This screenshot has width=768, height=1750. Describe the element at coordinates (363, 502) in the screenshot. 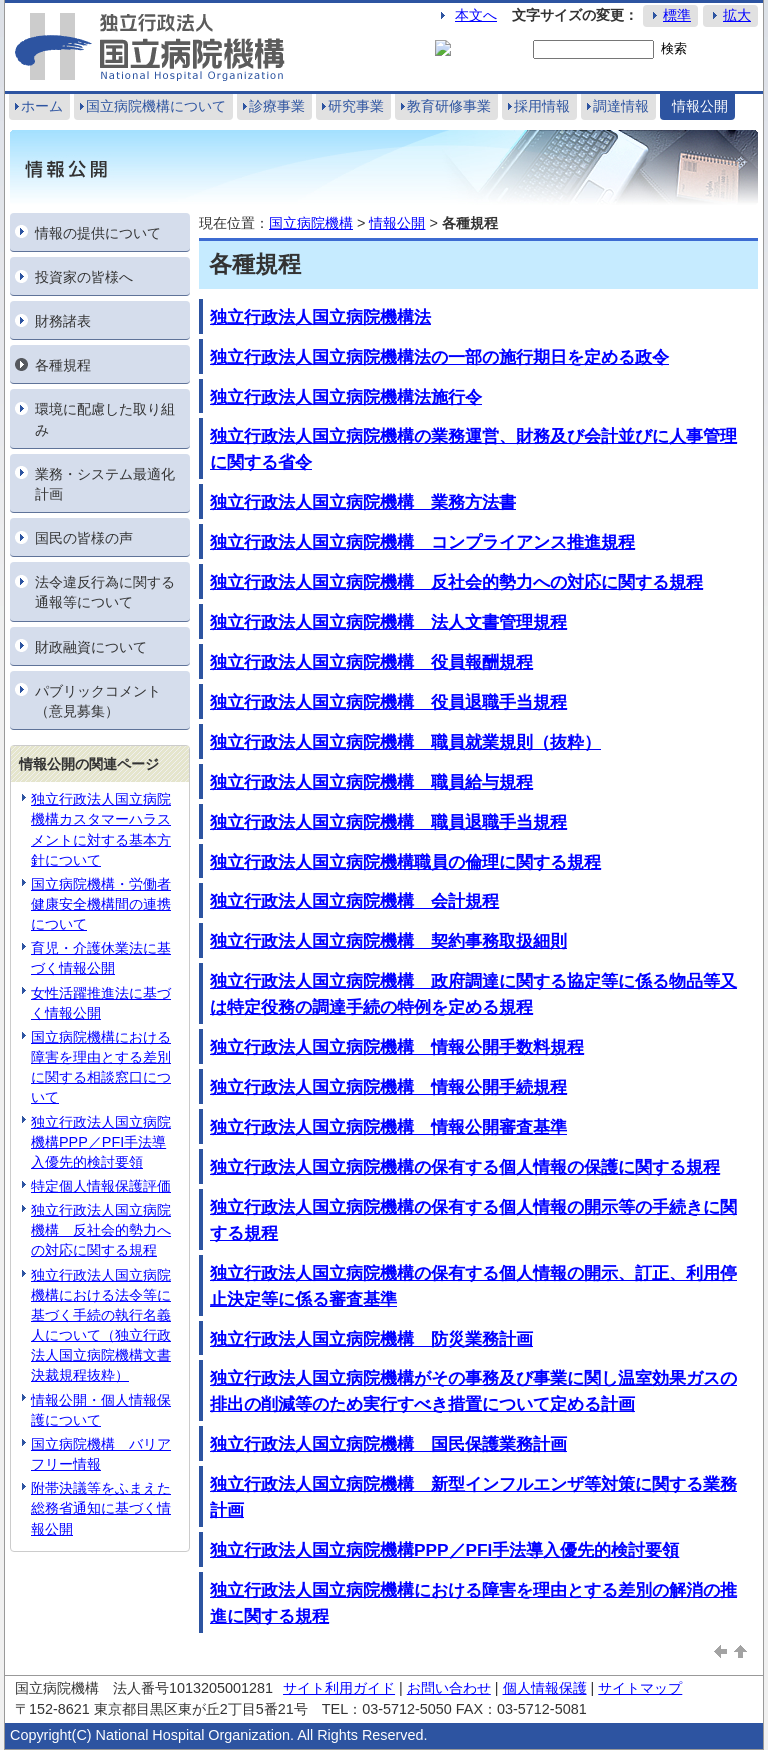

I see `独立行政法人国立病院機構 業務方法書` at that location.